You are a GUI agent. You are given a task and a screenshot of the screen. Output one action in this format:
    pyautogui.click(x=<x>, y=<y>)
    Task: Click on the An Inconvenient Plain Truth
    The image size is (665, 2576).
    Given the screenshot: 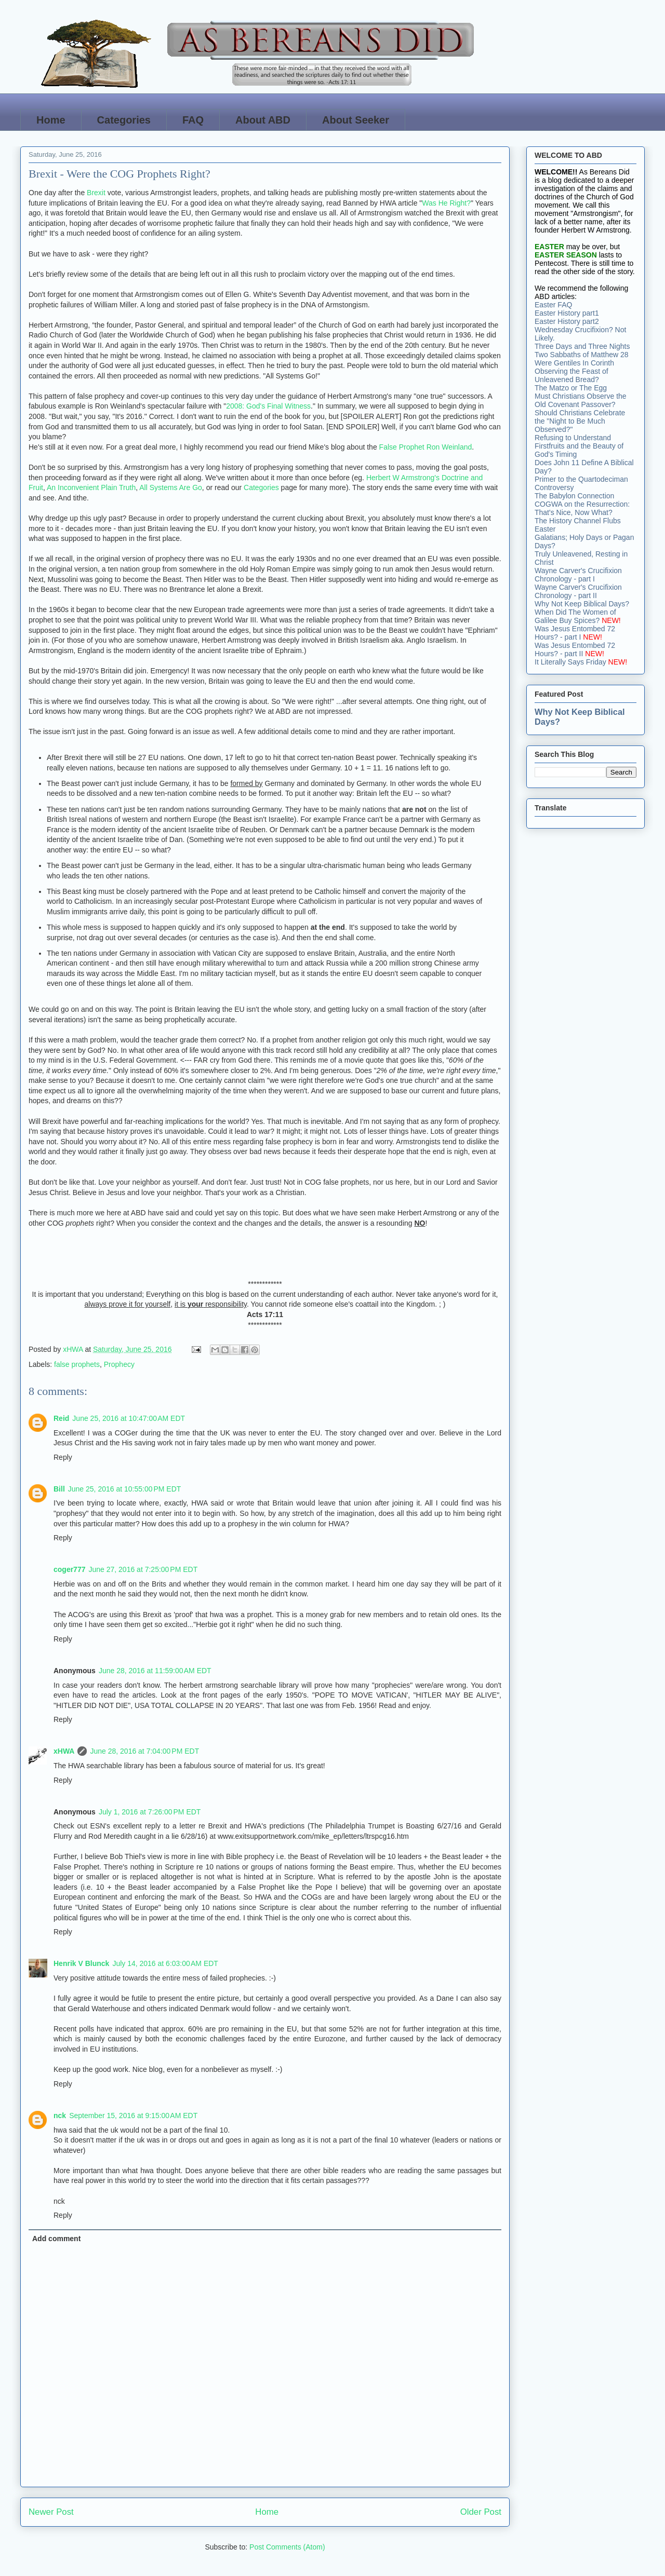 What is the action you would take?
    pyautogui.click(x=91, y=487)
    